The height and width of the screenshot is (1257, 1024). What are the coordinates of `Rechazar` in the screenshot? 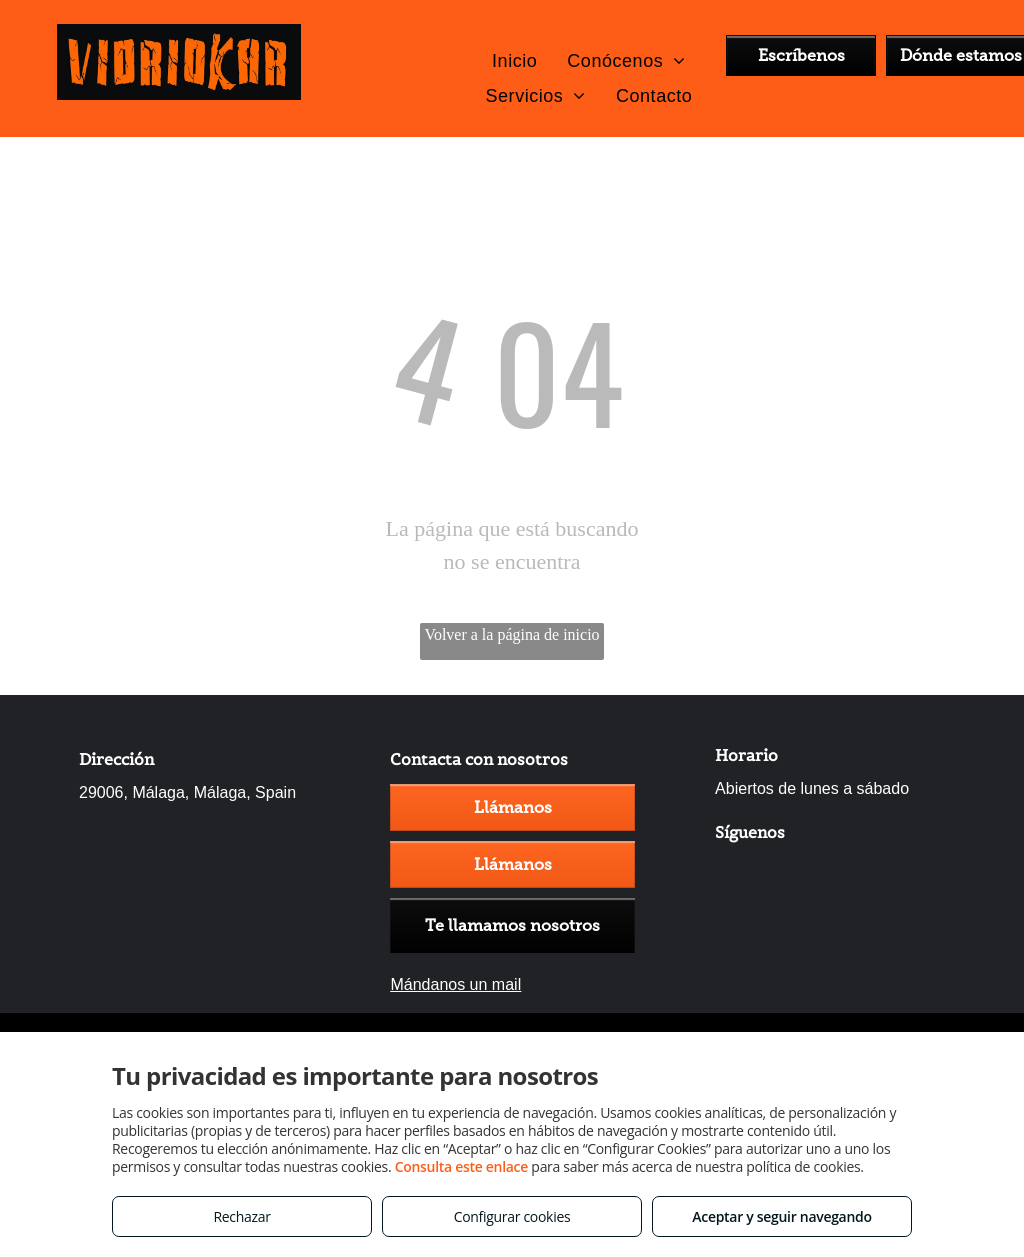 It's located at (241, 1216).